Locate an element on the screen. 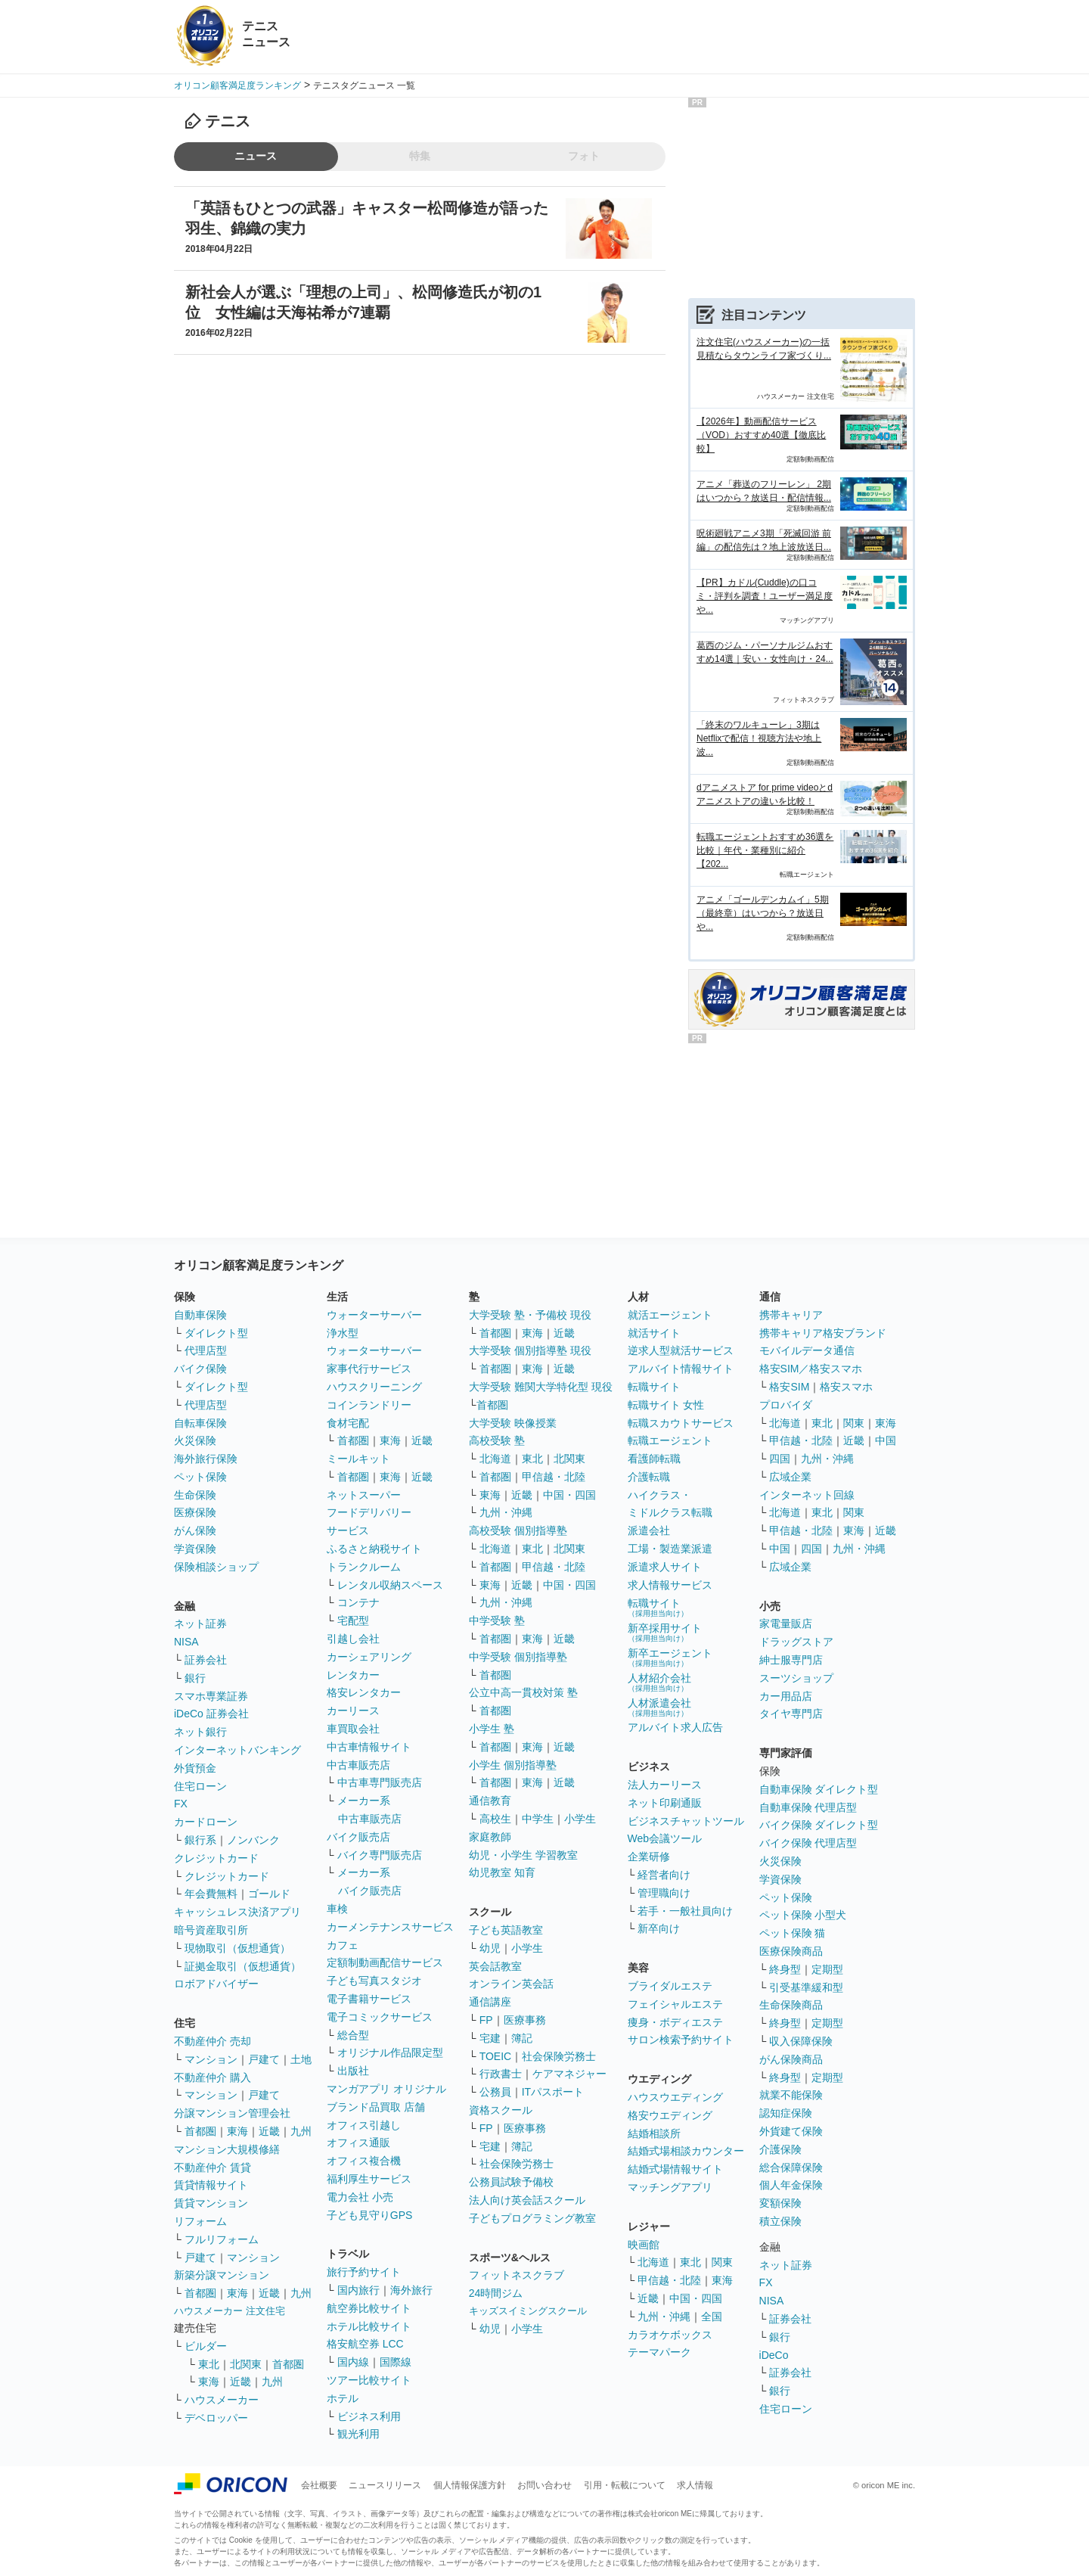 The width and height of the screenshot is (1089, 2576). ペット保険 is located at coordinates (200, 1477).